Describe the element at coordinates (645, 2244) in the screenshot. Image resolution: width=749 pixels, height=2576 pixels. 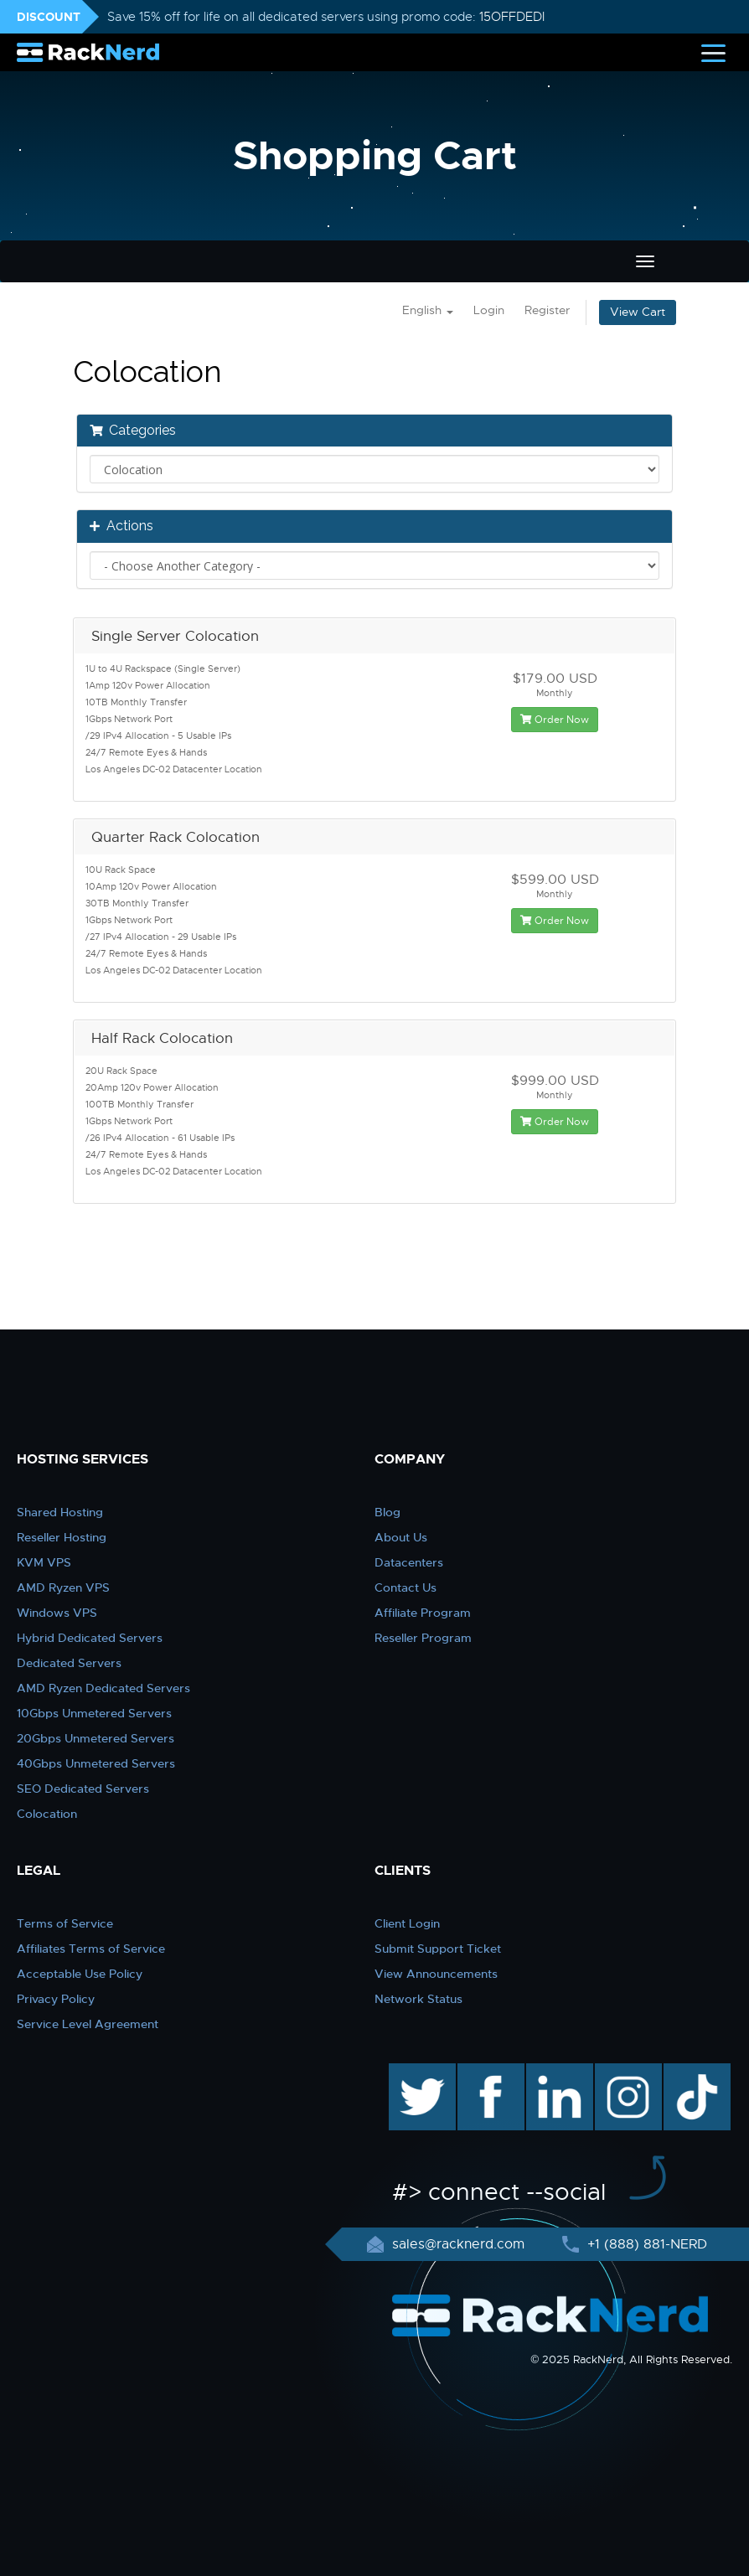
I see `+1 (888) 881-NERD` at that location.